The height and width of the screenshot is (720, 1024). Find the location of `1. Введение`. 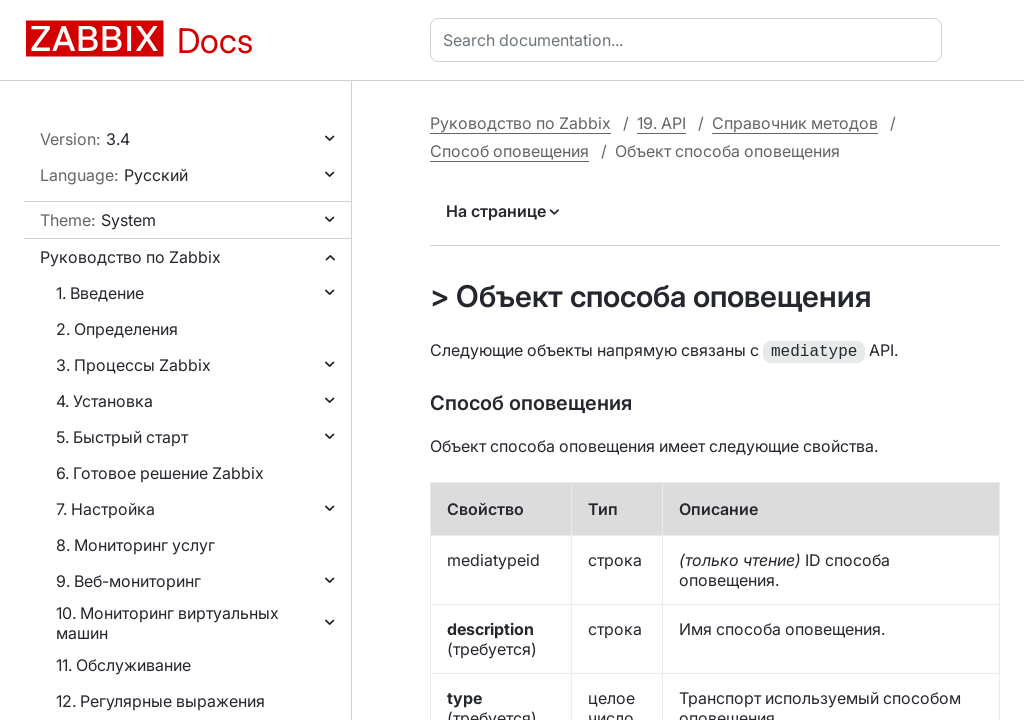

1. Введение is located at coordinates (100, 293).